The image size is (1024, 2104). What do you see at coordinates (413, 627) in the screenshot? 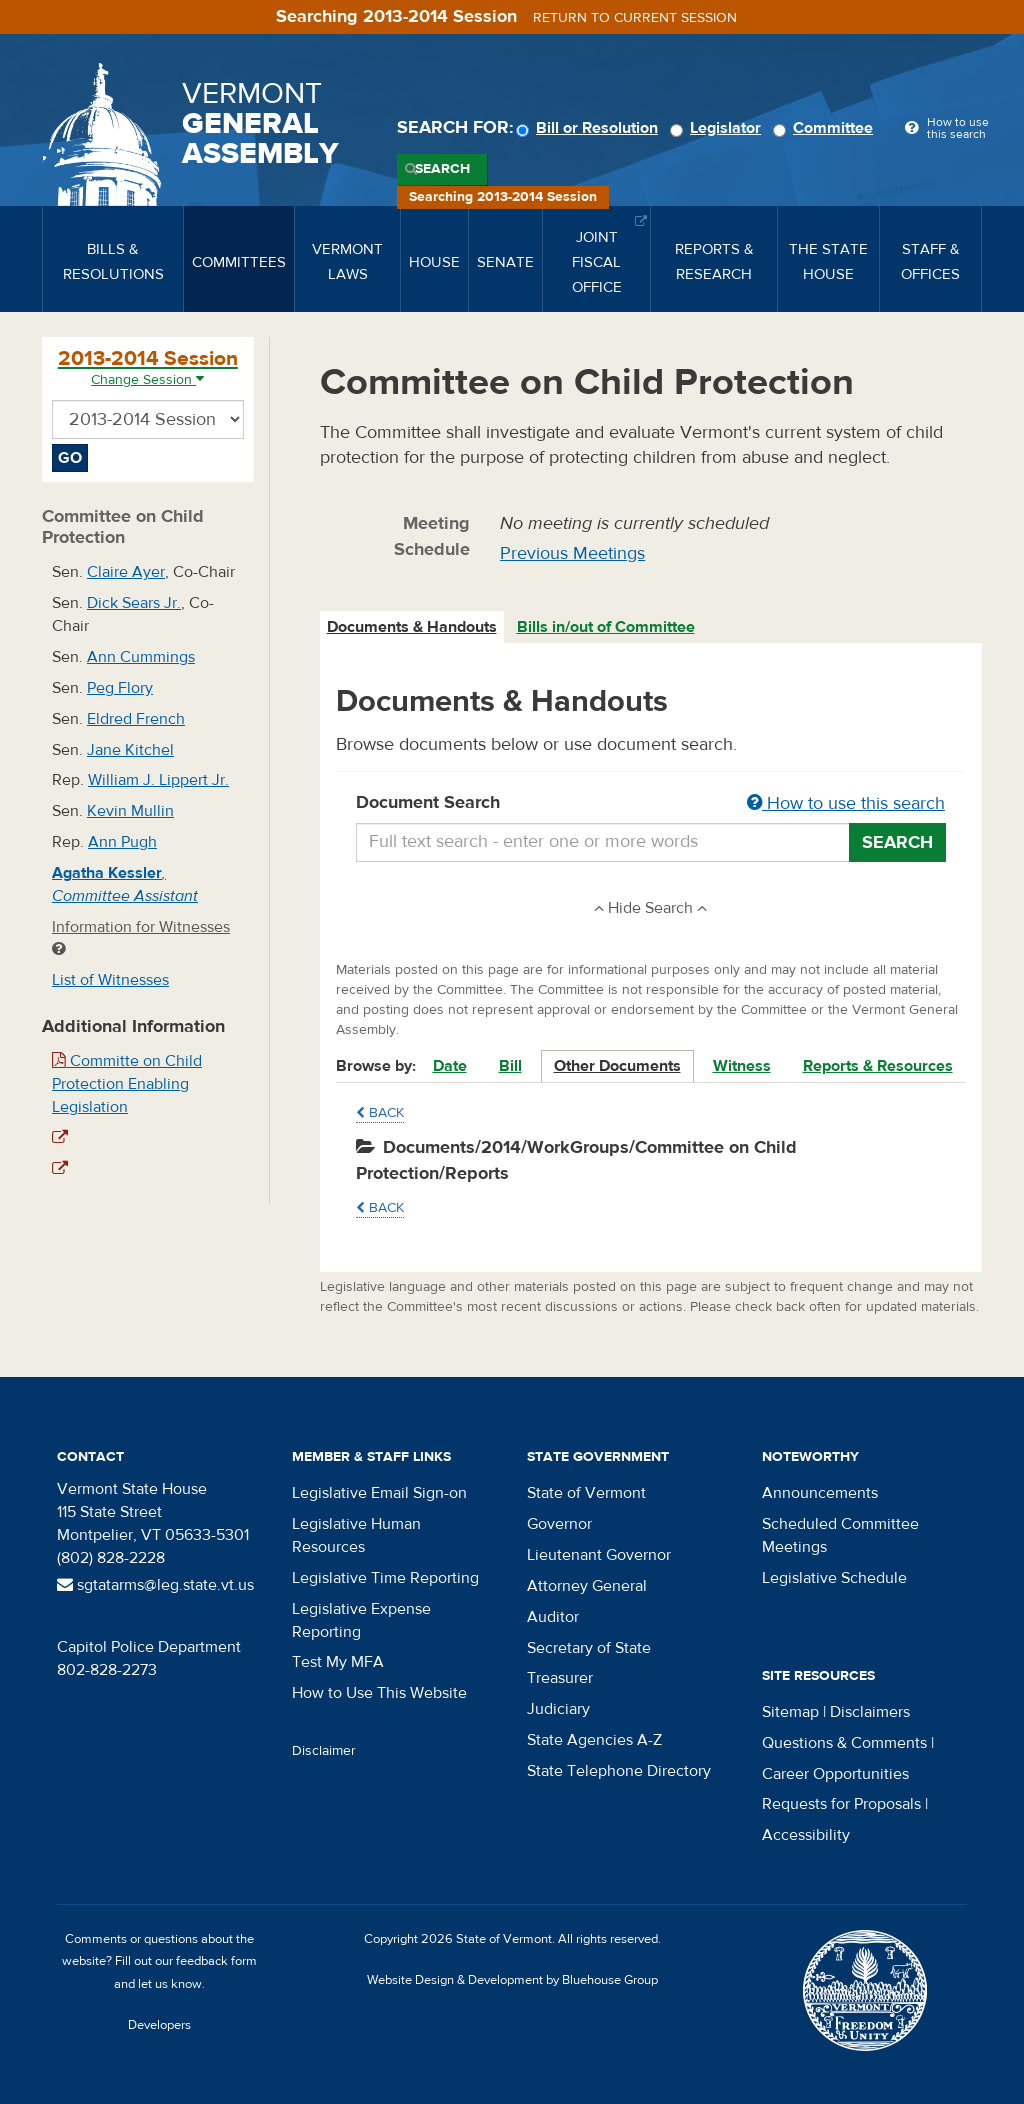
I see `[tab]` at bounding box center [413, 627].